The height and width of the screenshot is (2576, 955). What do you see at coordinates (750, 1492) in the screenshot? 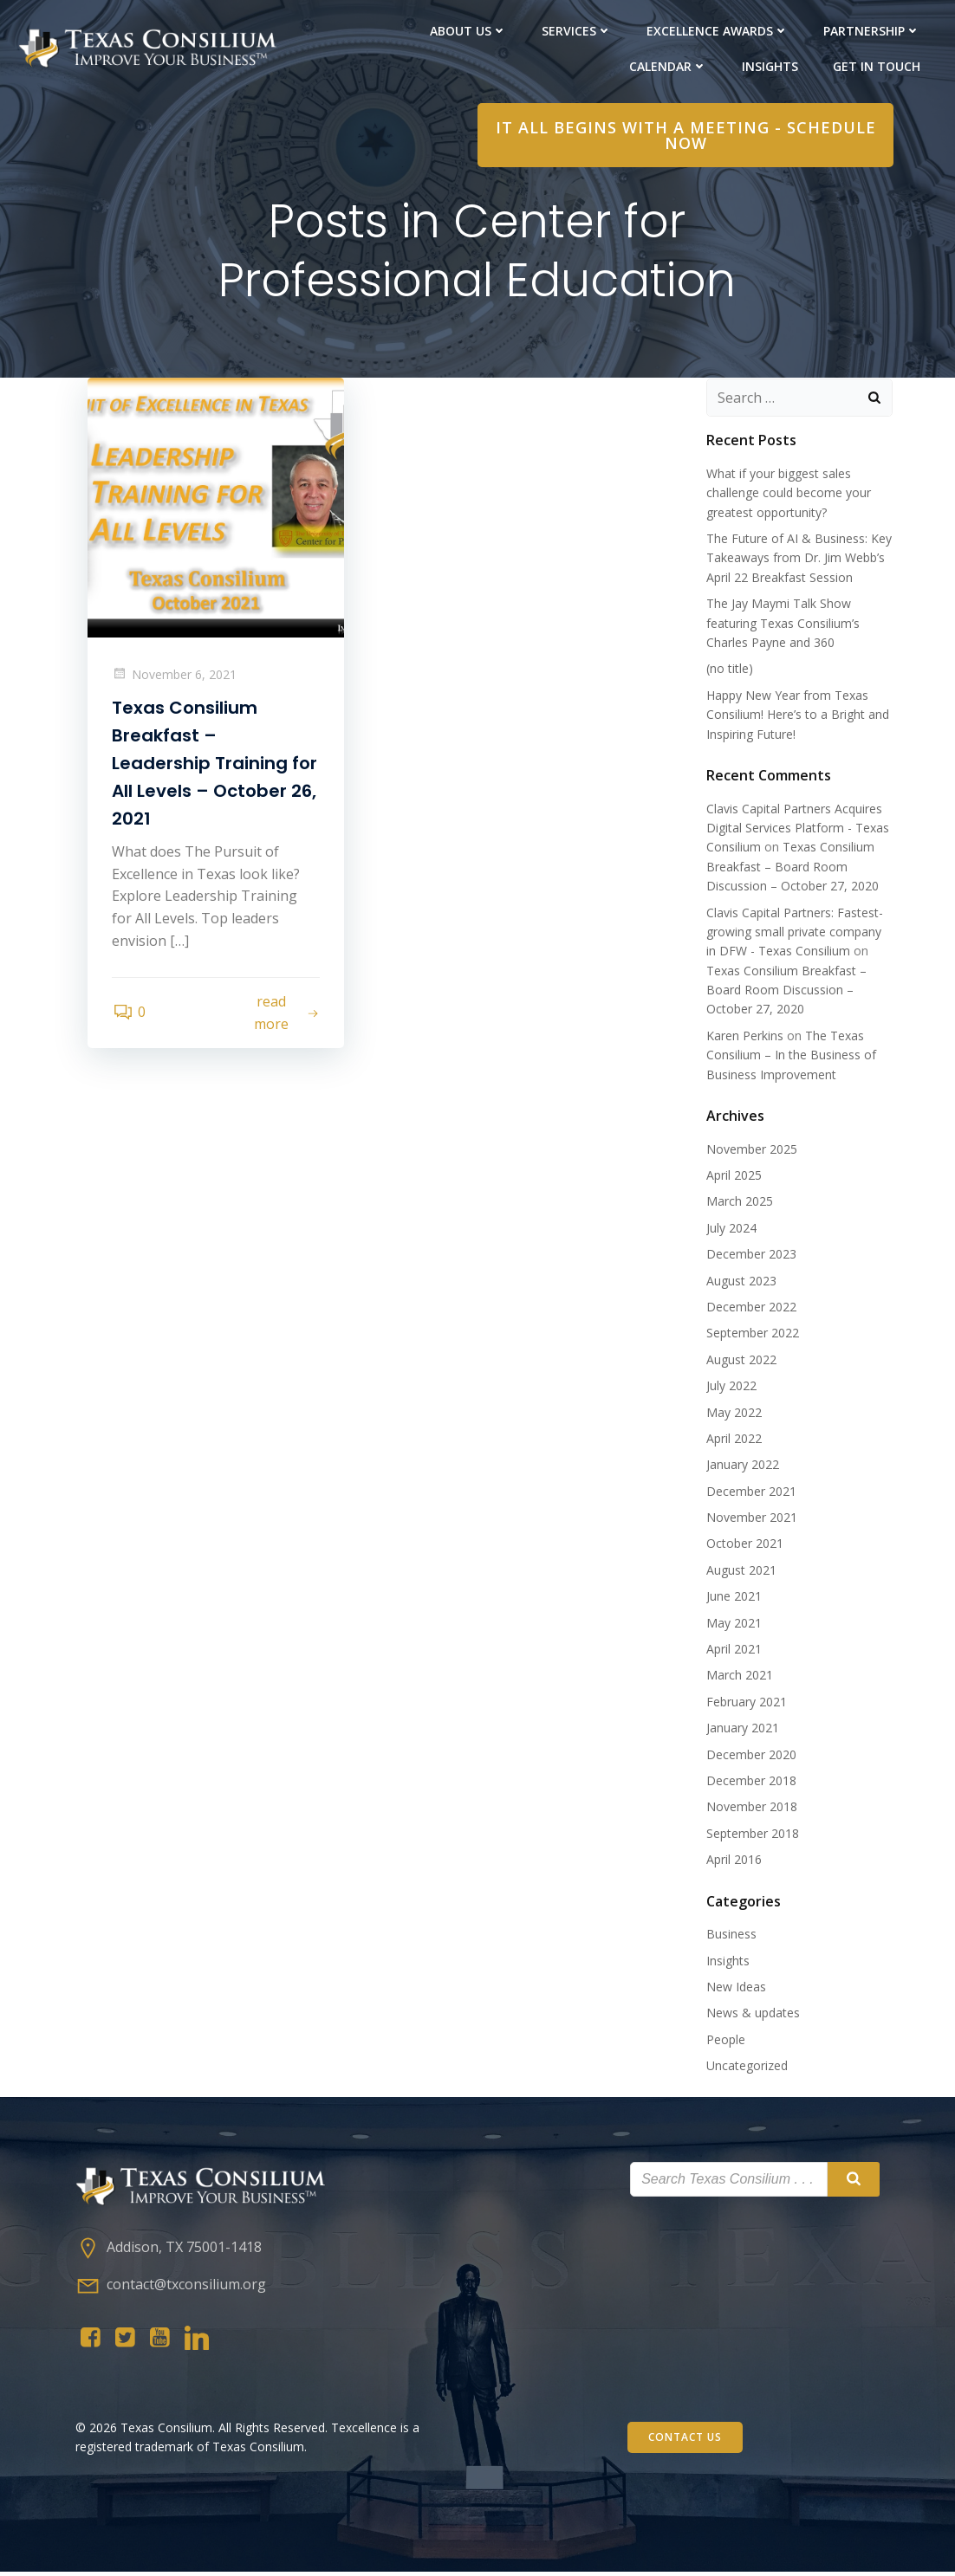
I see `December 2021` at bounding box center [750, 1492].